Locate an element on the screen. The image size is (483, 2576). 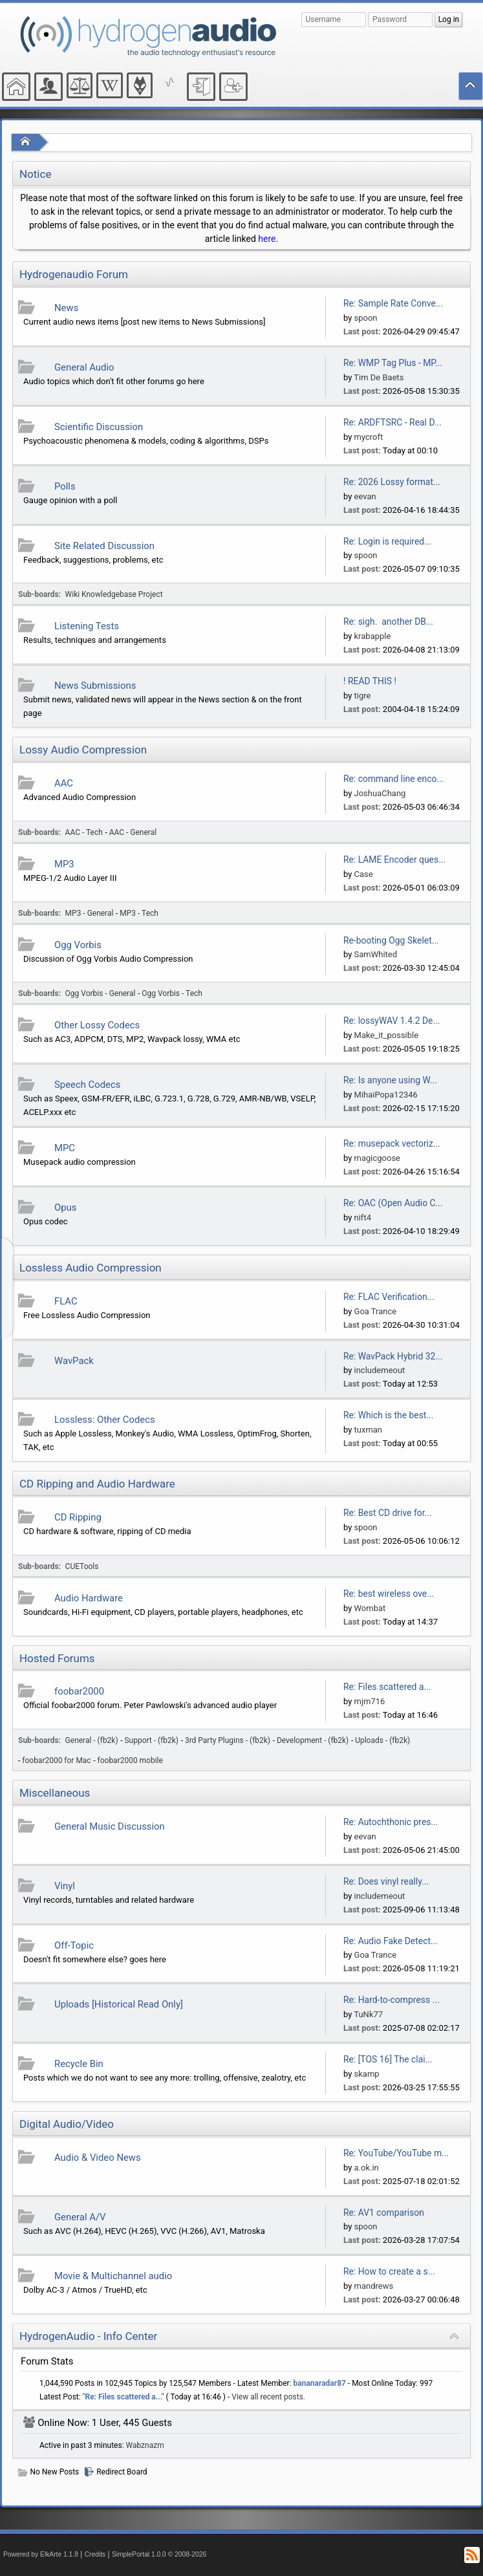
News Submissions is located at coordinates (95, 685).